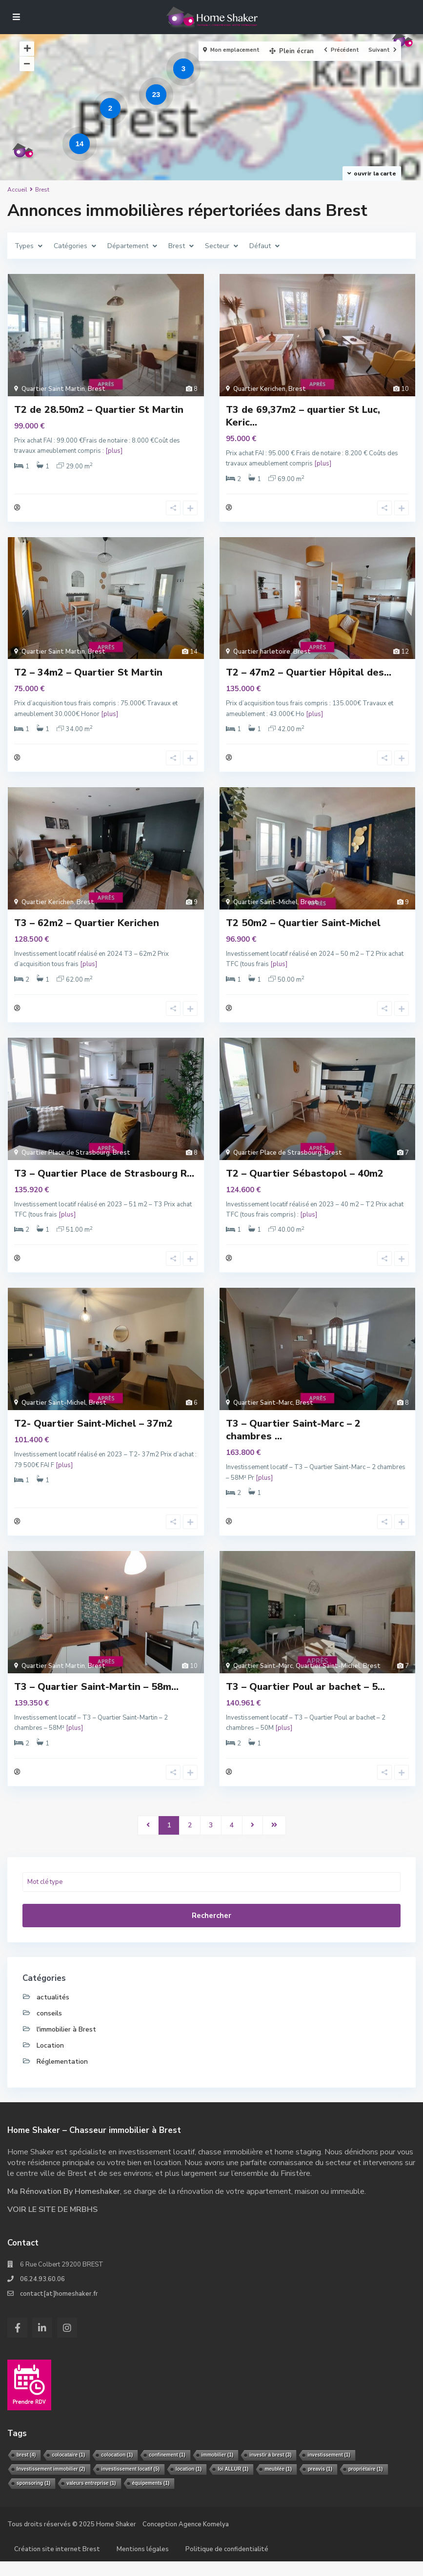 The width and height of the screenshot is (423, 2576). What do you see at coordinates (320, 2483) in the screenshot?
I see `preavis [preavis (1 élément)]` at bounding box center [320, 2483].